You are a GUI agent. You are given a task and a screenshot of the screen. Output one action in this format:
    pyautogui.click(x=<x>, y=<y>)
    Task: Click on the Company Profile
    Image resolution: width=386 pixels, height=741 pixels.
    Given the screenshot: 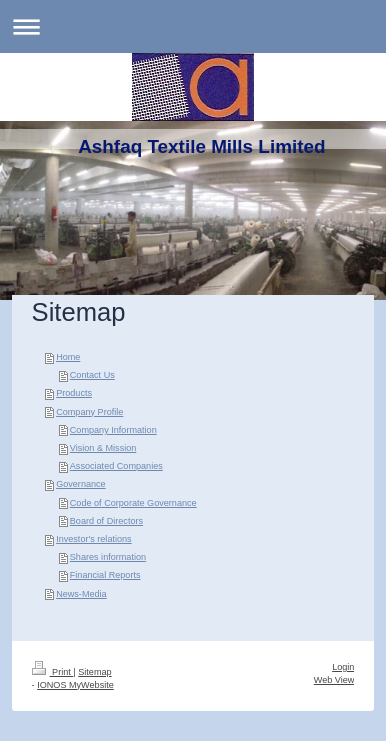 What is the action you would take?
    pyautogui.click(x=89, y=412)
    